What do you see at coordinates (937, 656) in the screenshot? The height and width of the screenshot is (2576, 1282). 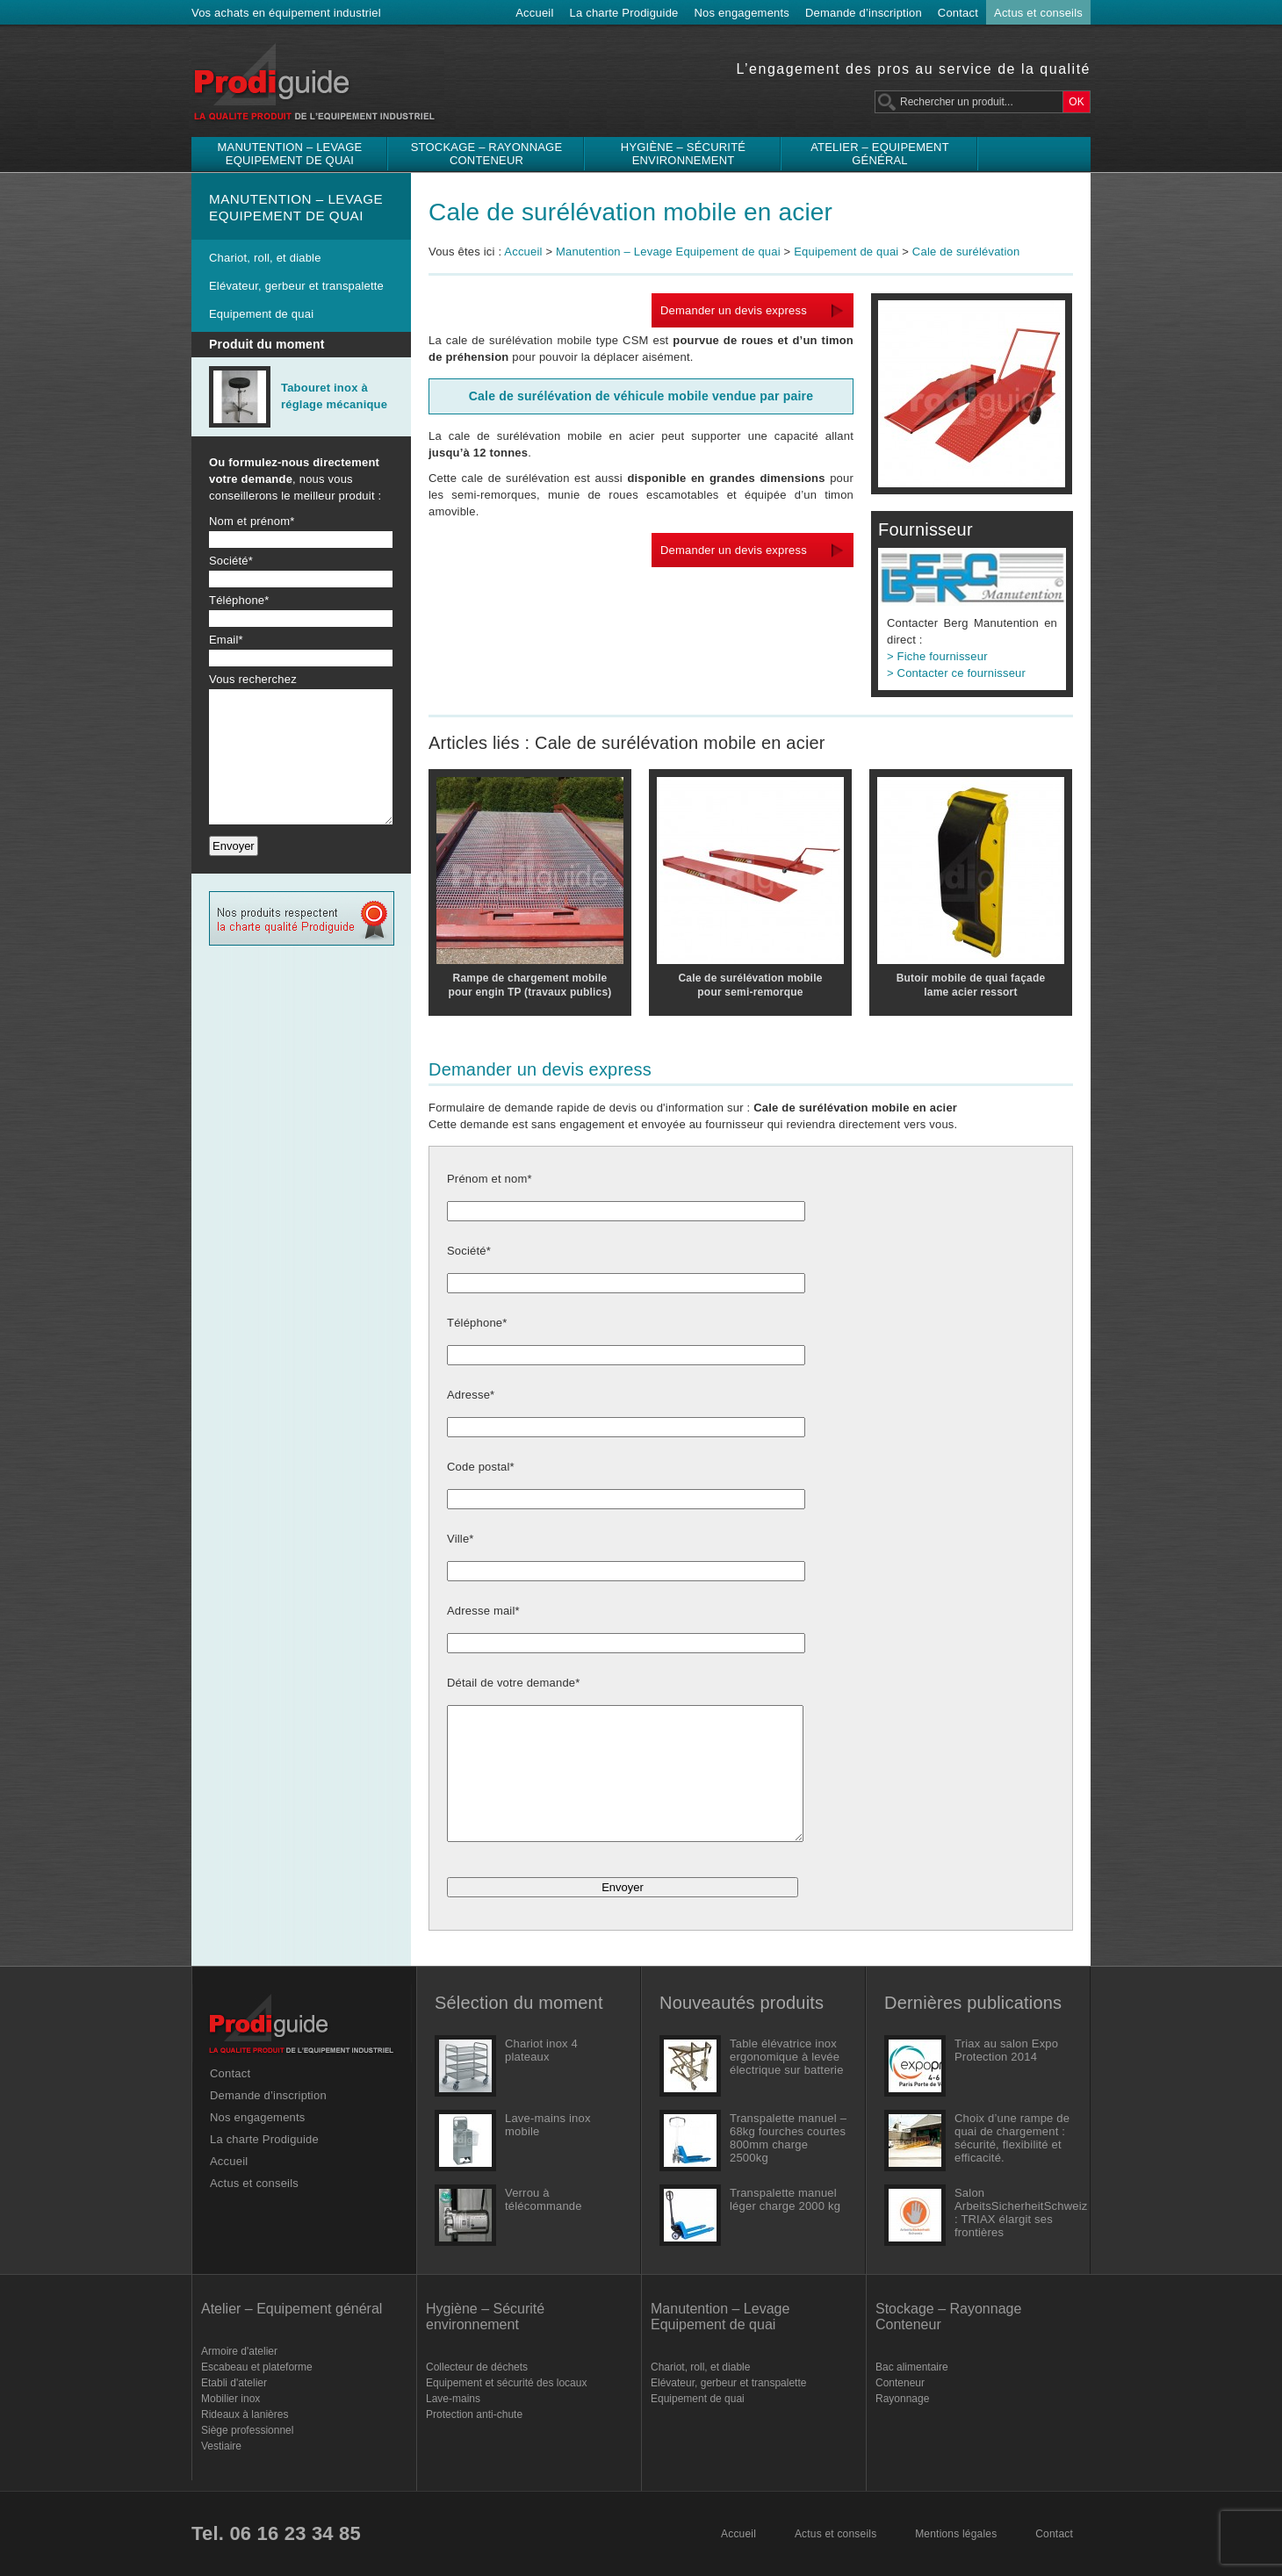 I see `> Fiche fournisseur` at bounding box center [937, 656].